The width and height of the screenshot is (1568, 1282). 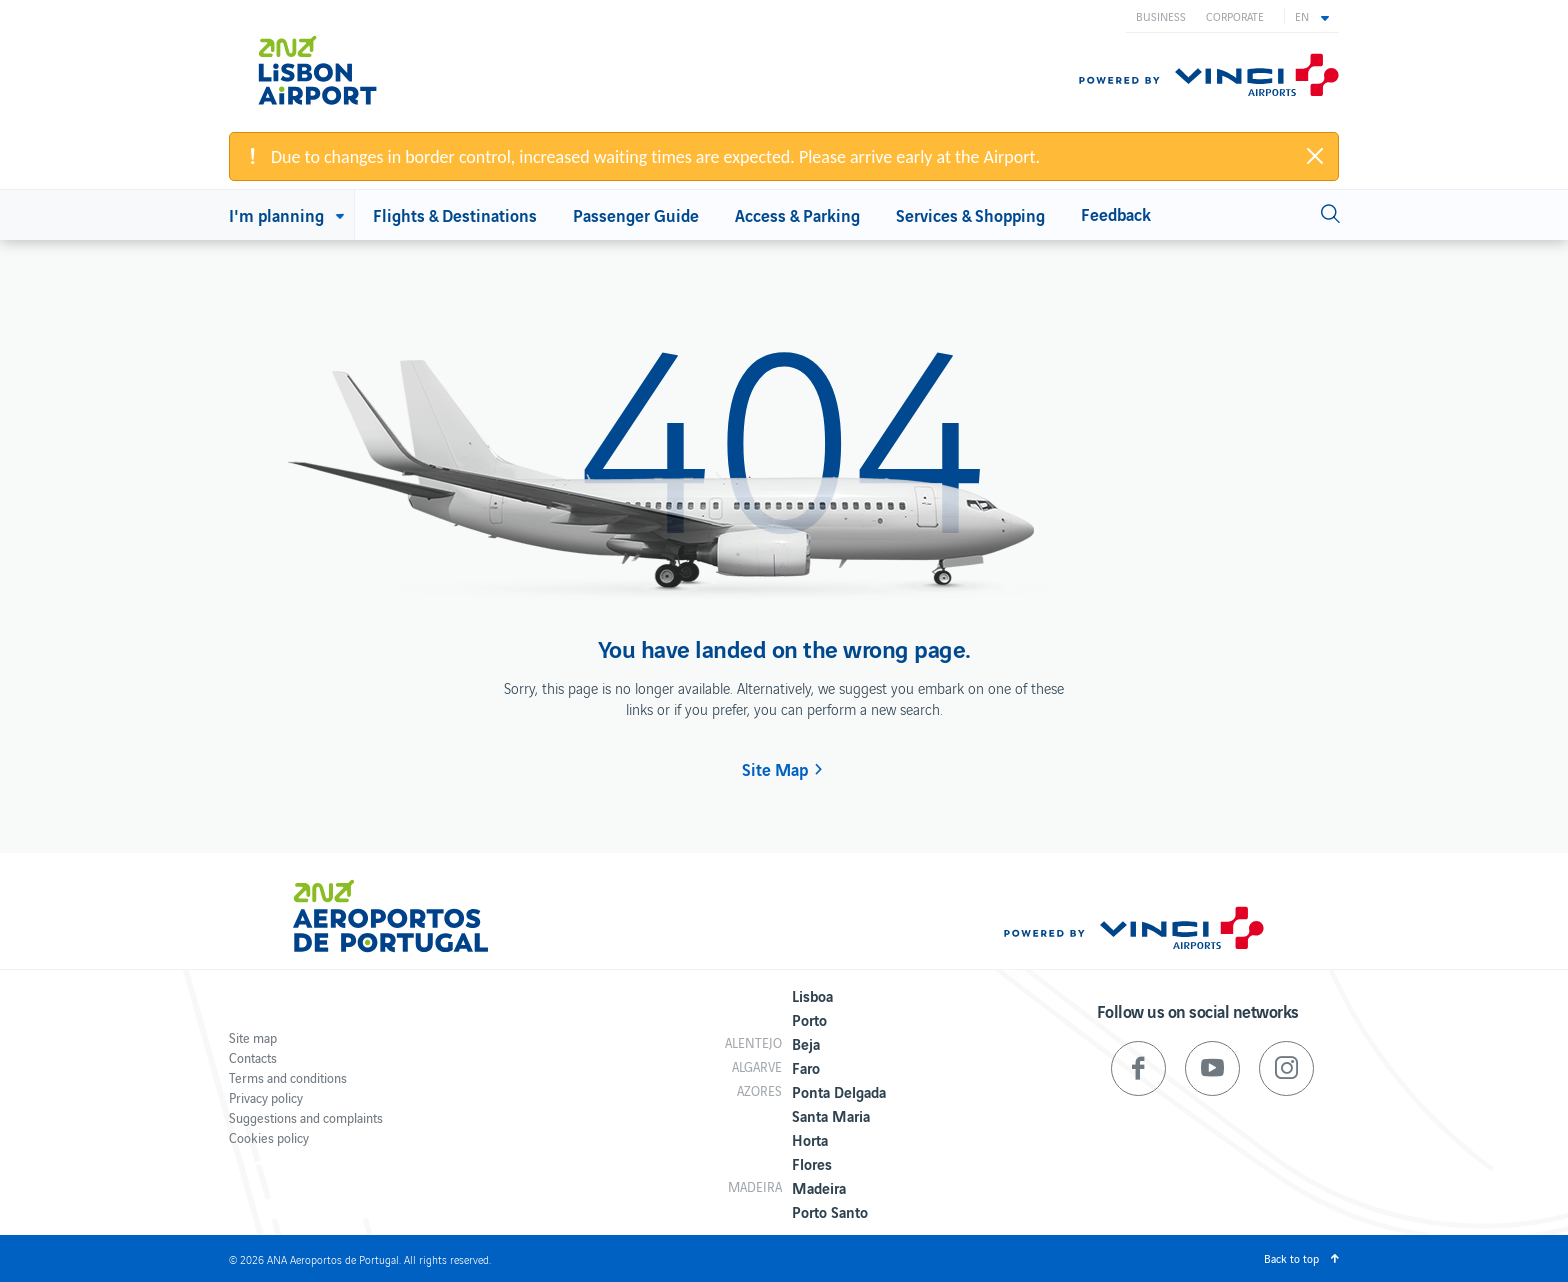 I want to click on Corporate, so click(x=1235, y=16).